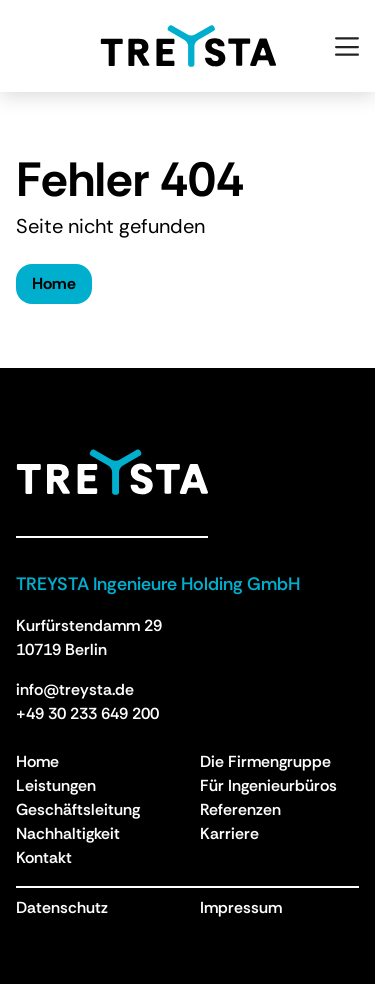 The height and width of the screenshot is (984, 375). What do you see at coordinates (68, 833) in the screenshot?
I see `Nachhaltigkeit` at bounding box center [68, 833].